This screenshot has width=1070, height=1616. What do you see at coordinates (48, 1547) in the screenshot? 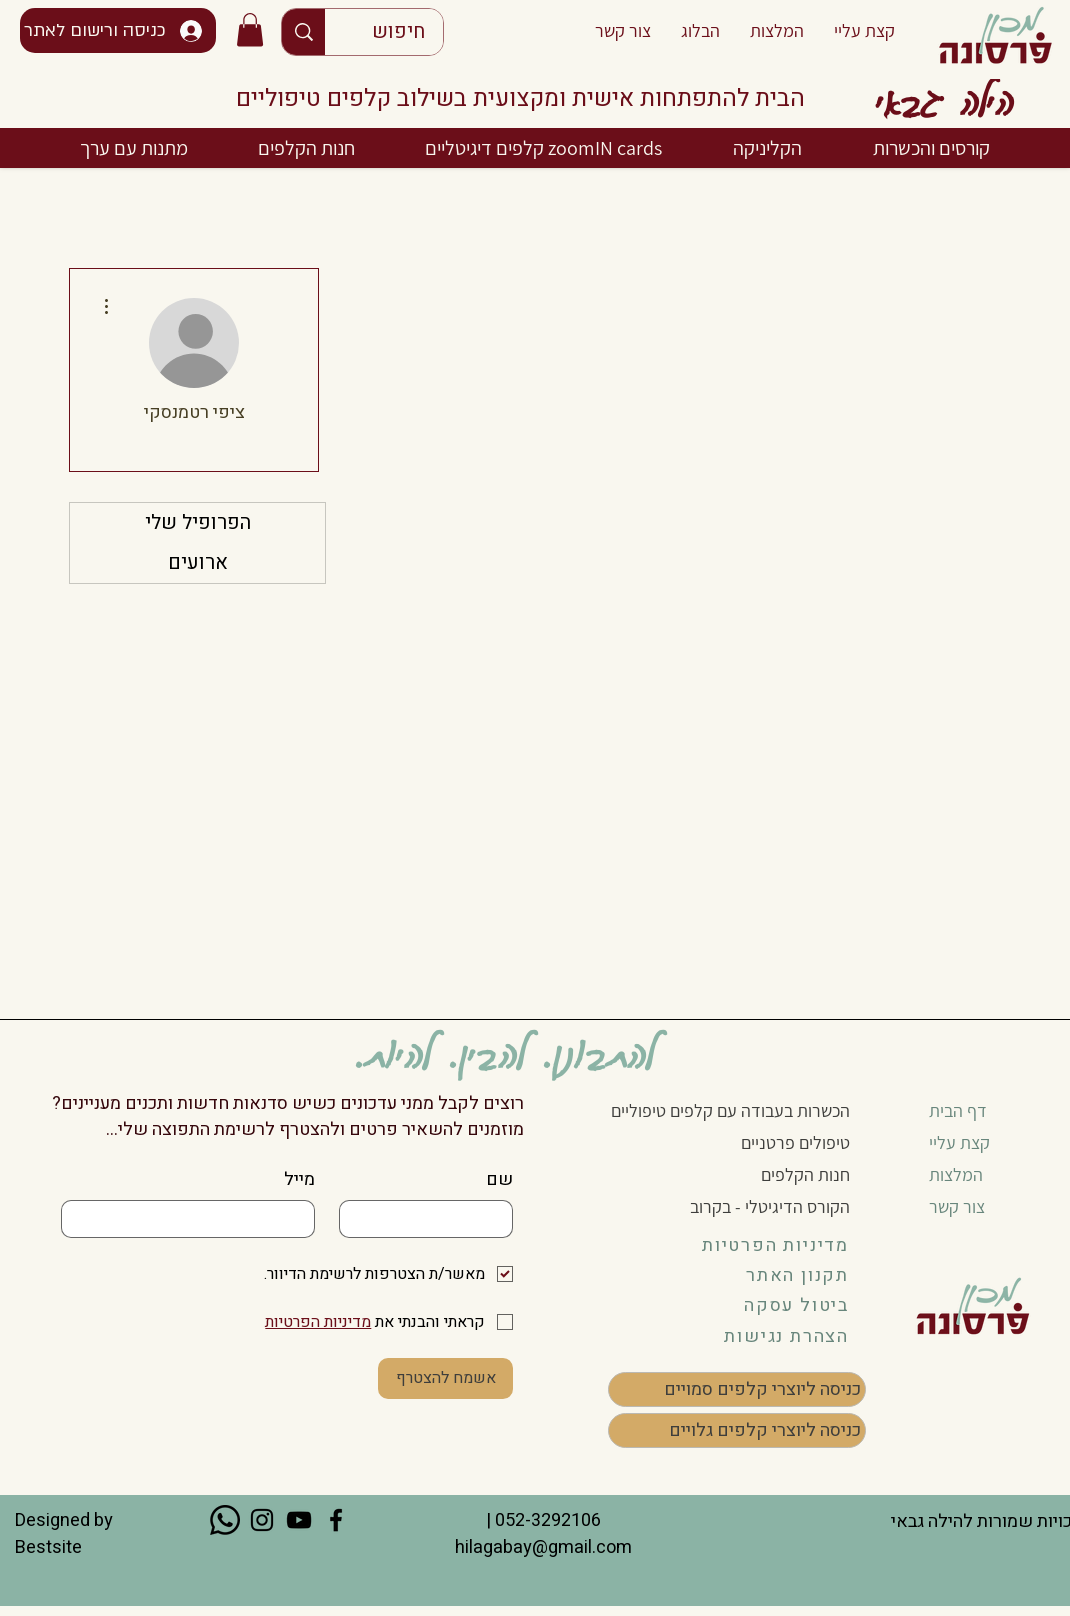
I see `Bestsite` at bounding box center [48, 1547].